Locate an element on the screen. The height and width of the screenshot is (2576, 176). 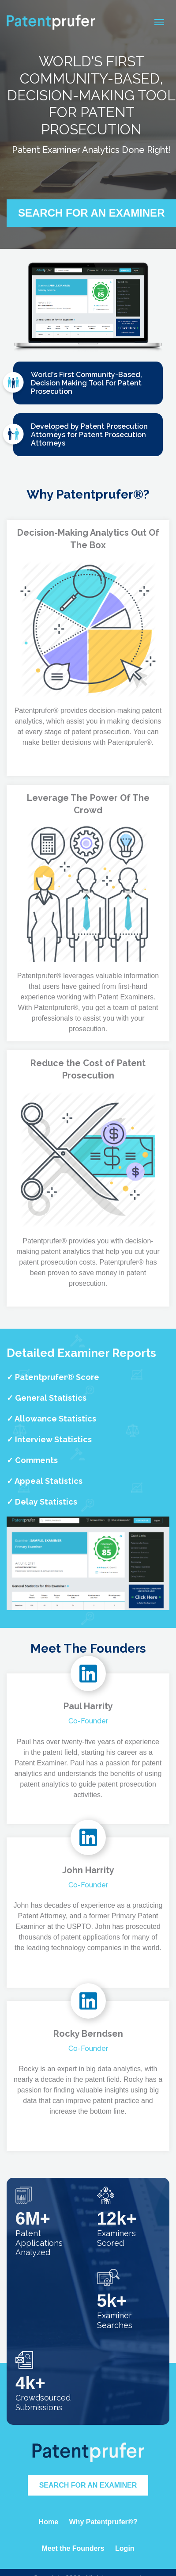
Login is located at coordinates (125, 2548).